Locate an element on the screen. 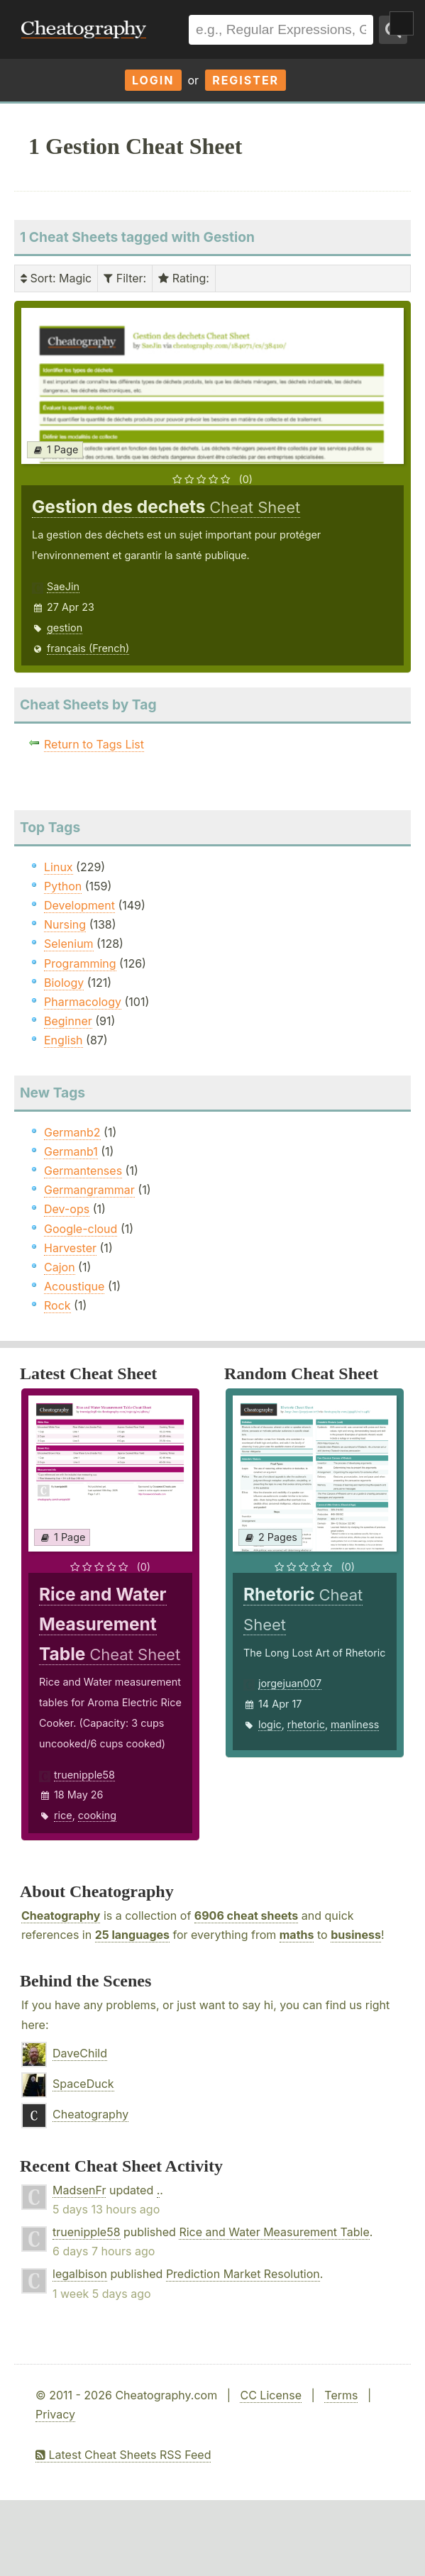 This screenshot has height=2576, width=425. Cheatography is located at coordinates (60, 1915).